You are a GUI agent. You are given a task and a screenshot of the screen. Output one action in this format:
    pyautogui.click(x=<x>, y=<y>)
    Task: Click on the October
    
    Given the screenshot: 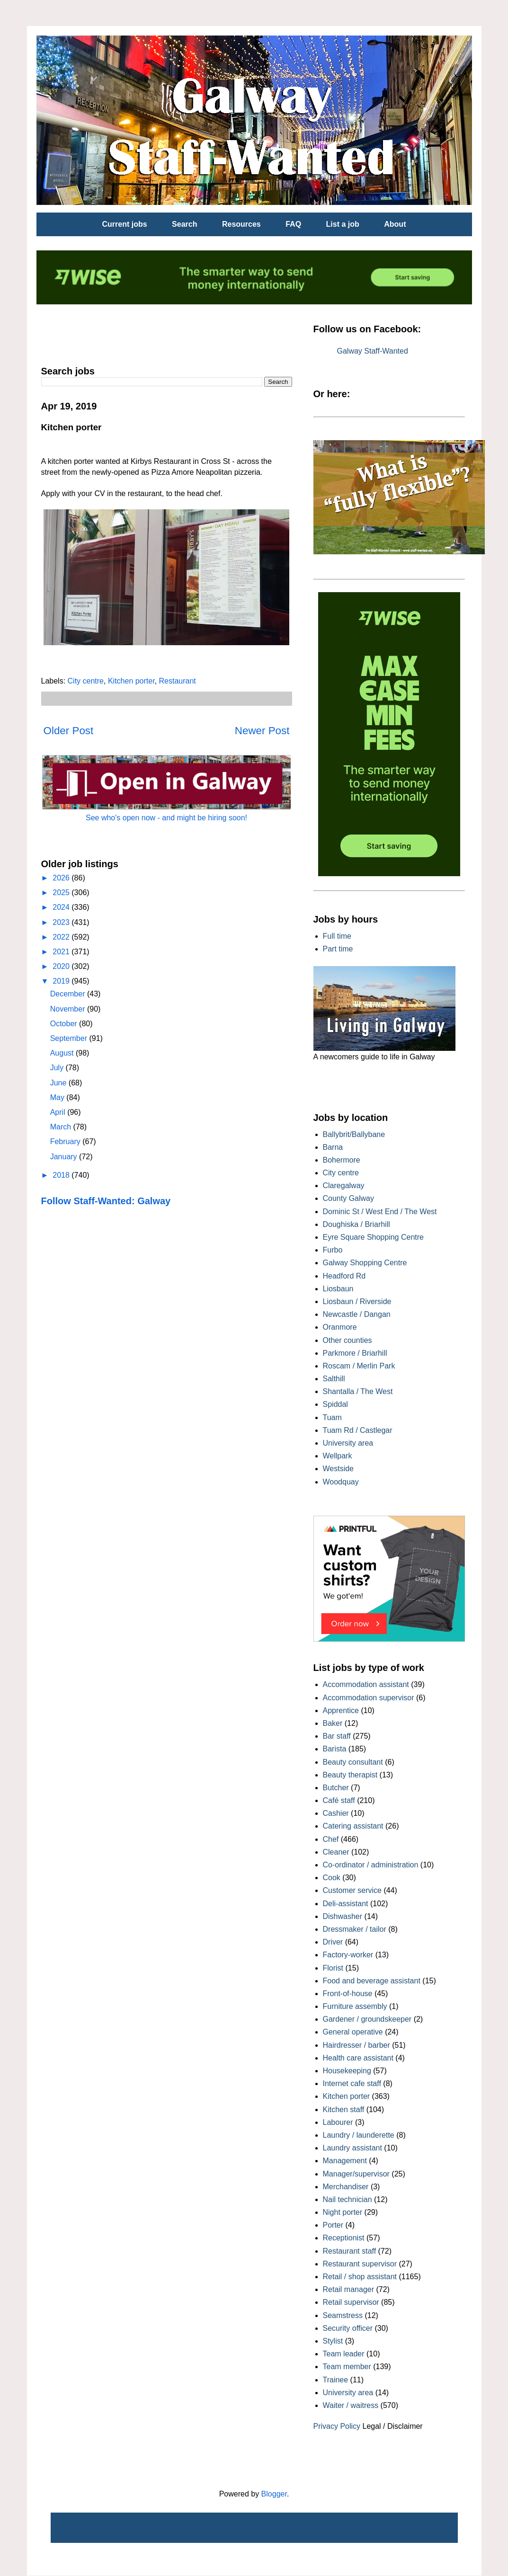 What is the action you would take?
    pyautogui.click(x=64, y=1024)
    